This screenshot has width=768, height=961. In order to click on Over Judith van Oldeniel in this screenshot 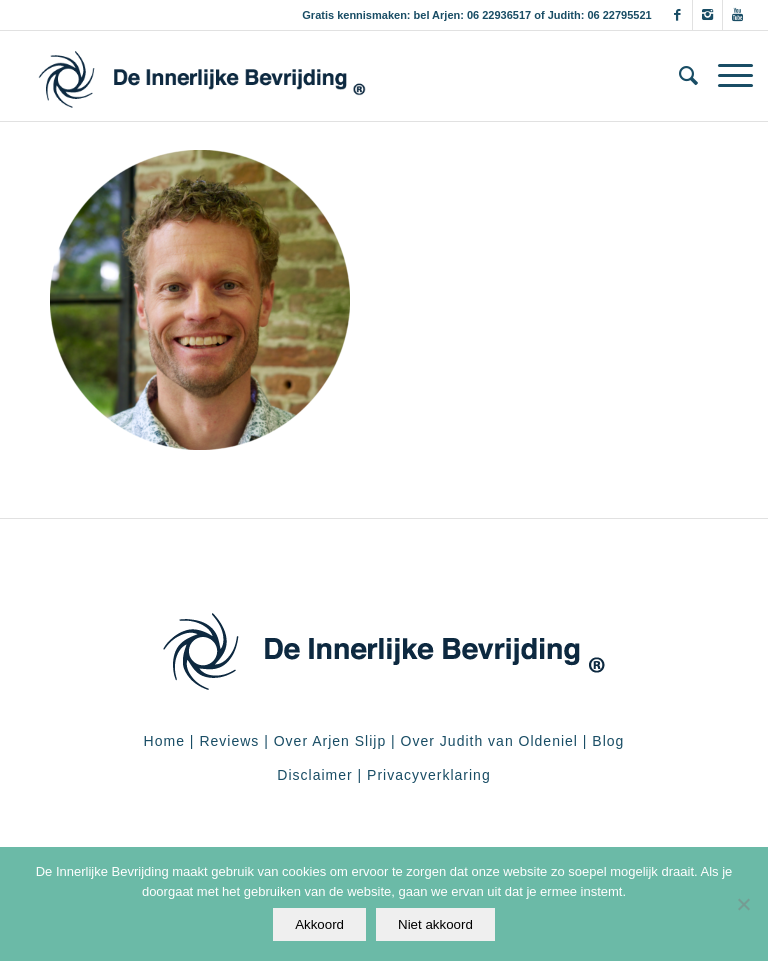, I will do `click(487, 741)`.